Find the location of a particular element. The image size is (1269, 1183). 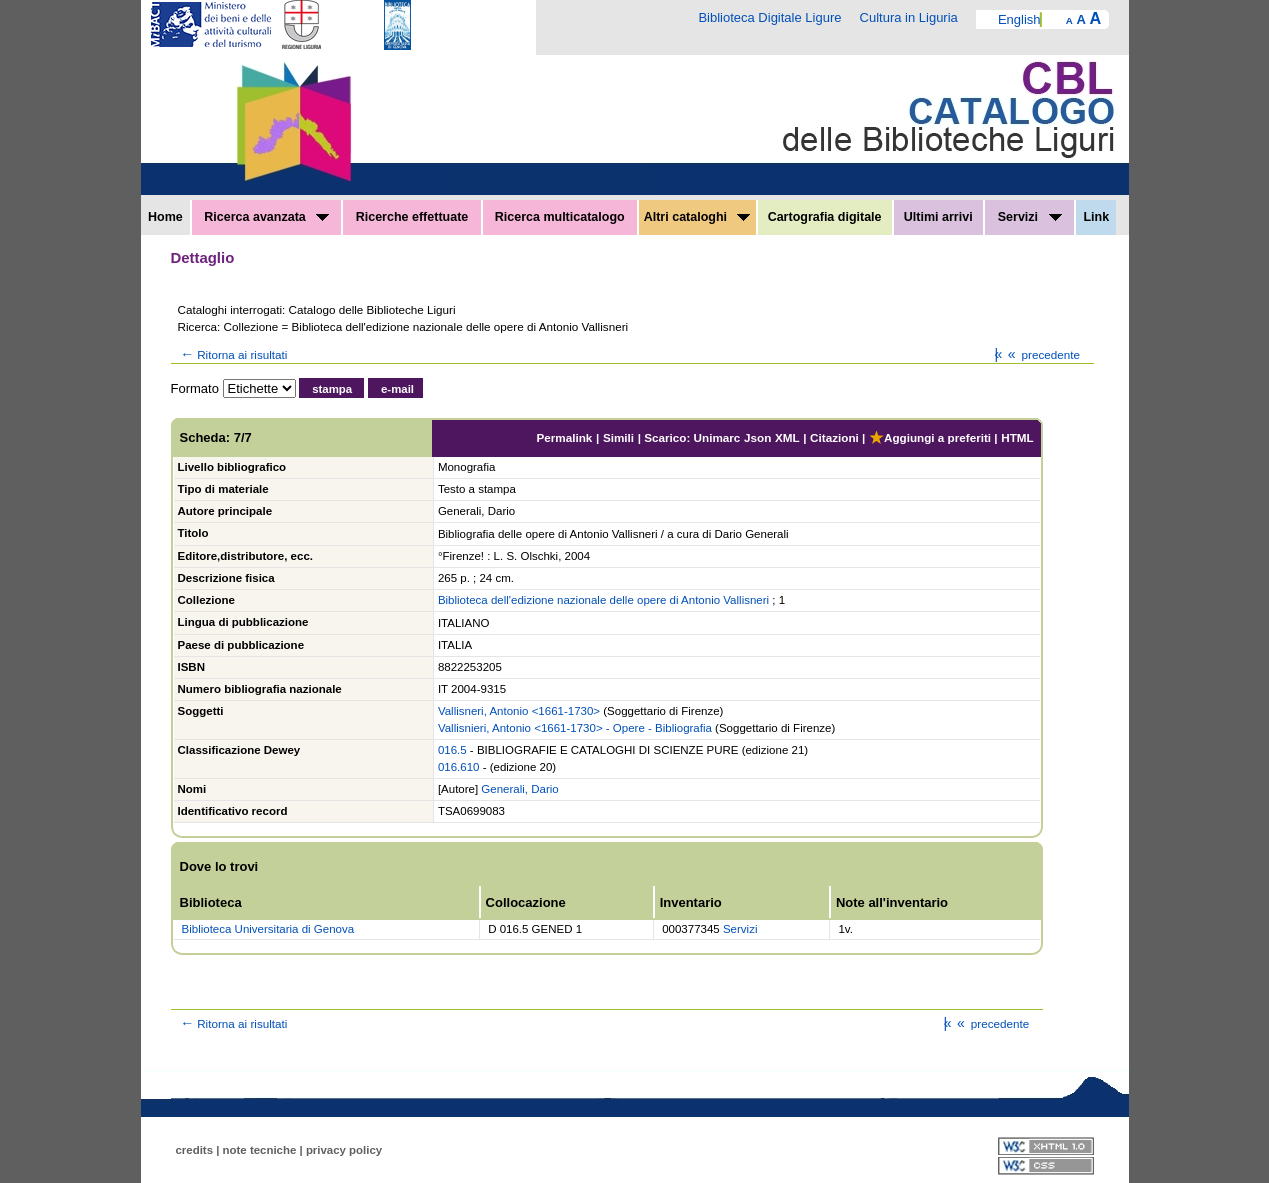

Formato is located at coordinates (195, 388).